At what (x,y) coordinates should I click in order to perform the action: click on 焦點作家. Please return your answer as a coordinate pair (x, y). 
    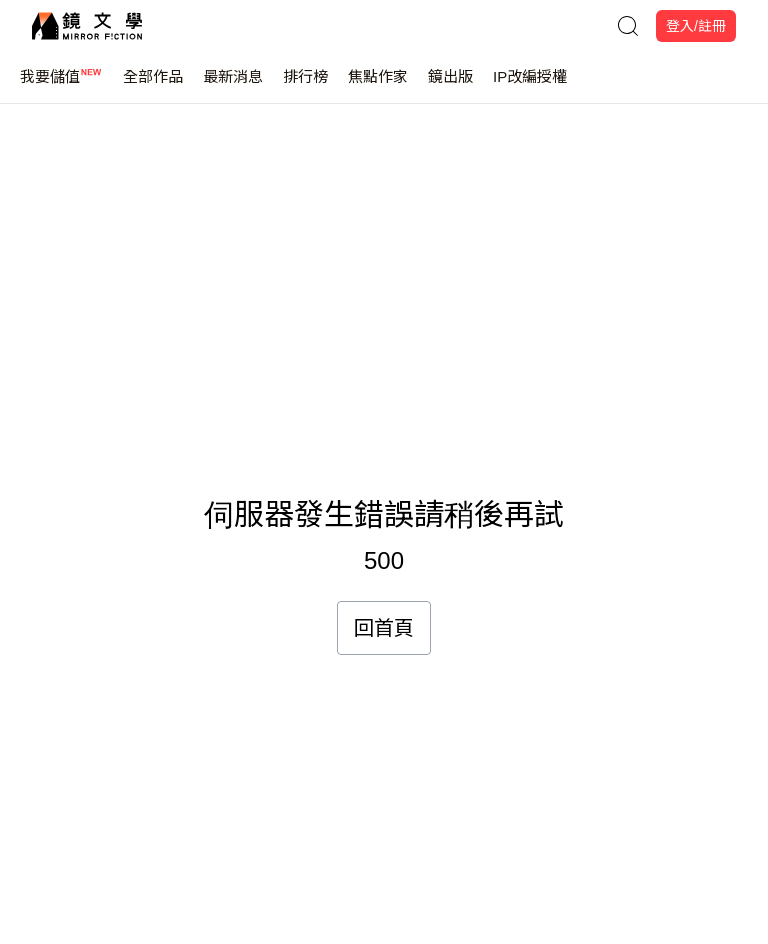
    Looking at the image, I should click on (378, 85).